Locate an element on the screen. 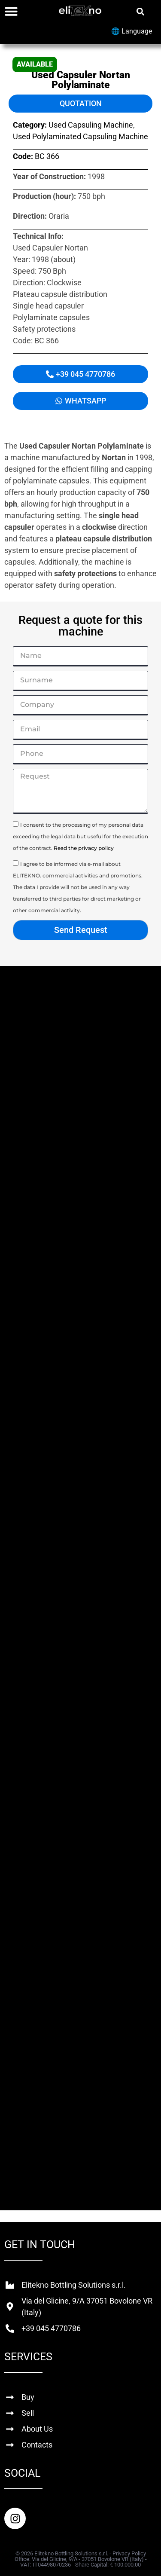 The height and width of the screenshot is (2576, 161). [button] is located at coordinates (140, 11).